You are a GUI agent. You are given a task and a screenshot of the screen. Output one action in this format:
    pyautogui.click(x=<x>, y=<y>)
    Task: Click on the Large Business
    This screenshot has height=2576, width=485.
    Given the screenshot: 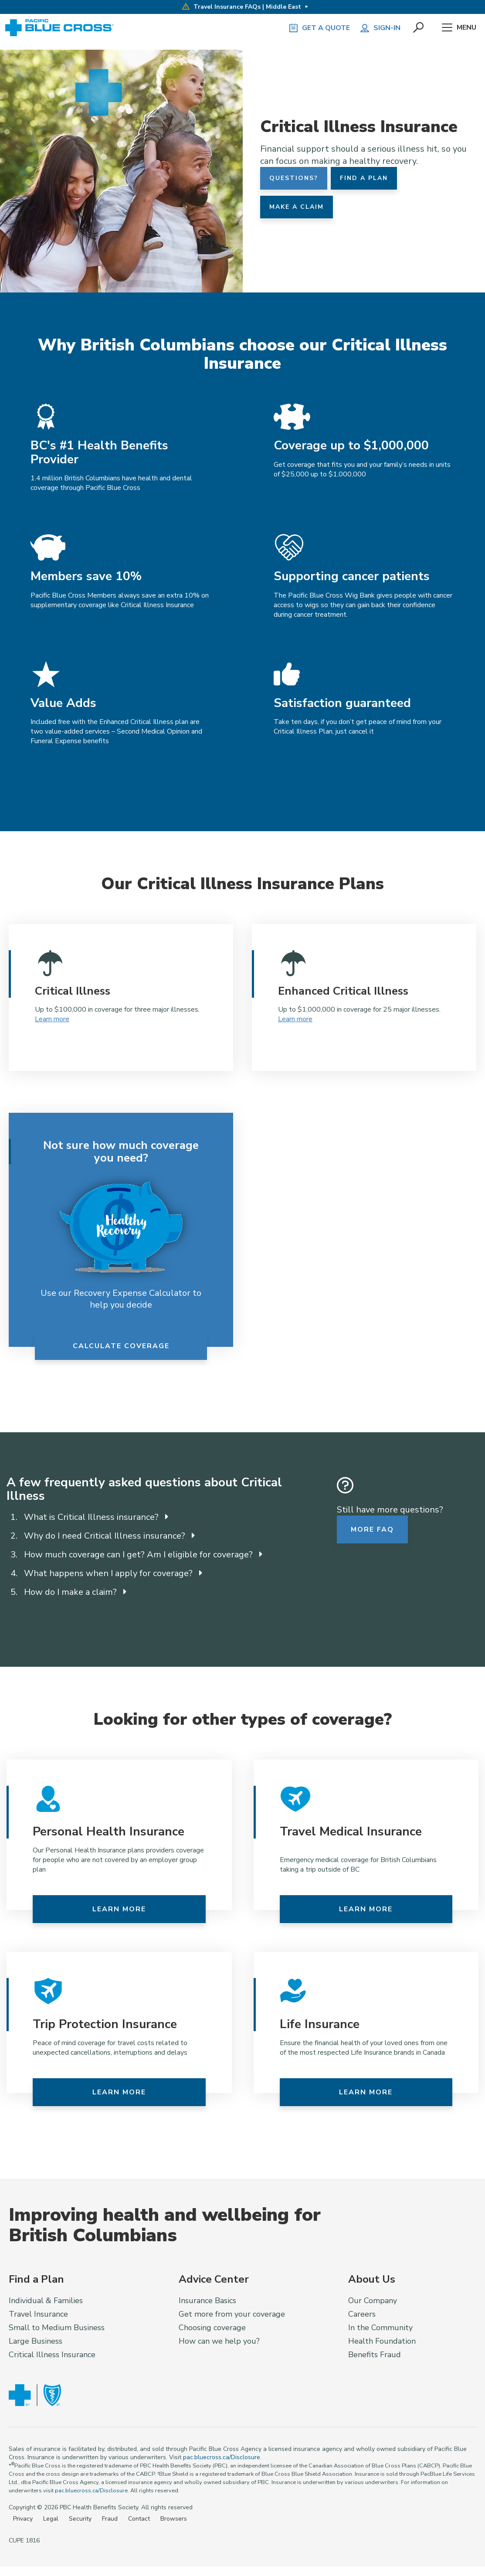 What is the action you would take?
    pyautogui.click(x=35, y=2341)
    